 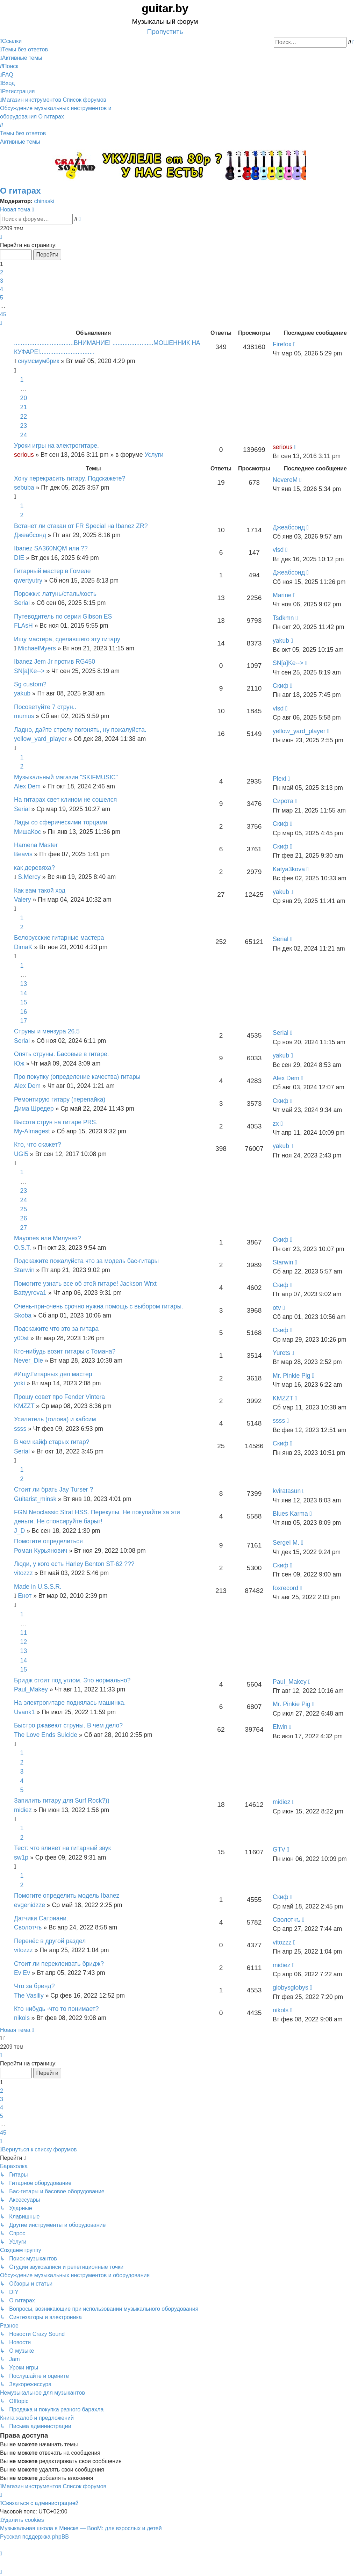 I want to click on SergeI M., so click(x=286, y=1542).